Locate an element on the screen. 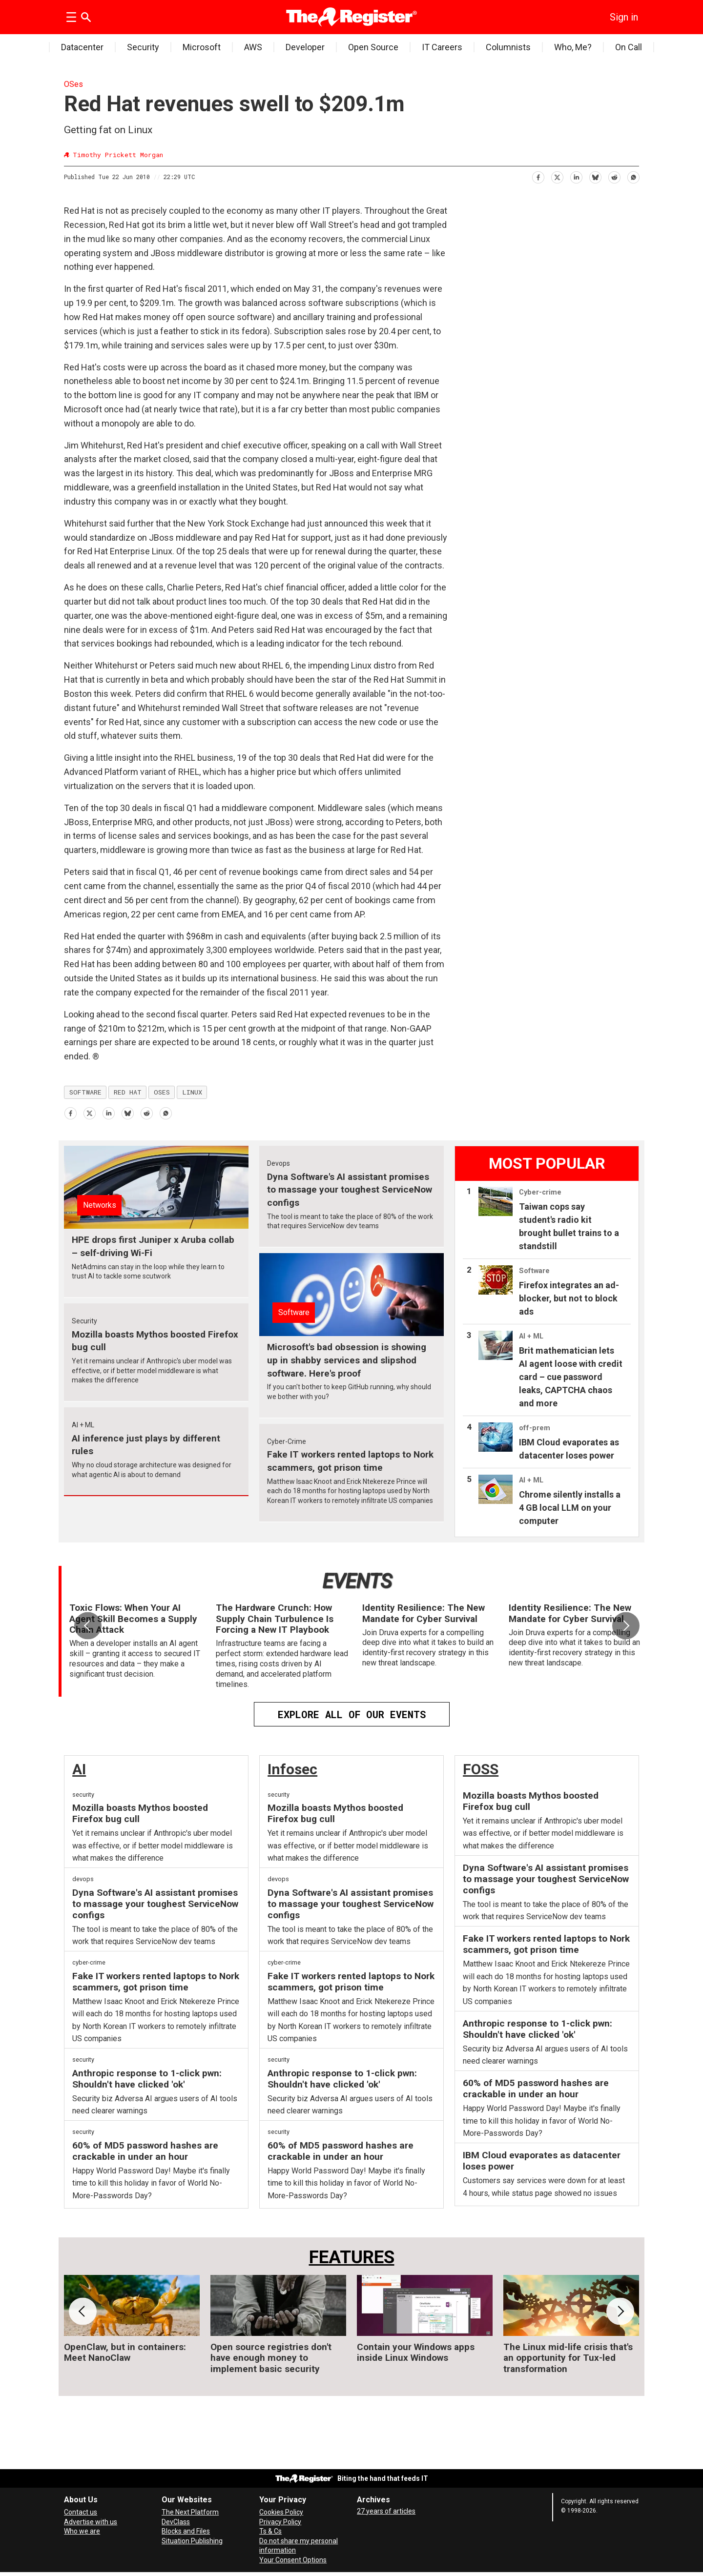  Developer is located at coordinates (305, 47).